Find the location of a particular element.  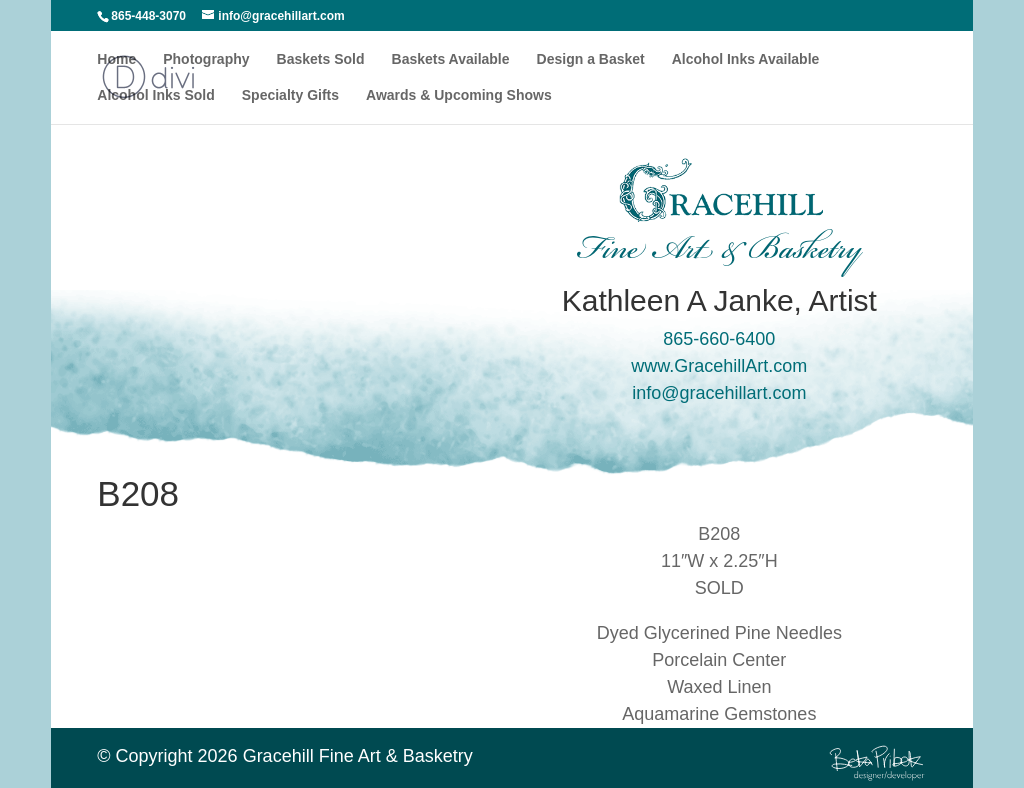

info@gracehillart.com is located at coordinates (719, 393).